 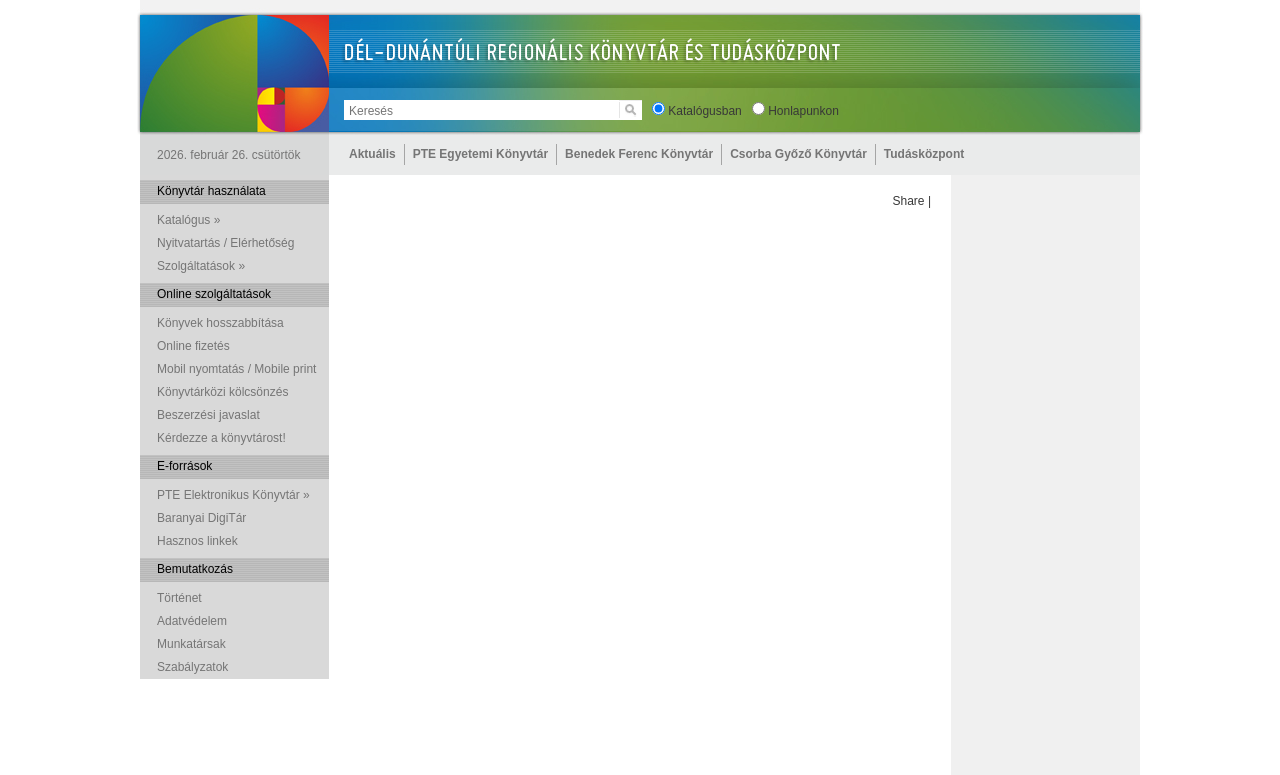 I want to click on Adatvédelem, so click(x=192, y=621).